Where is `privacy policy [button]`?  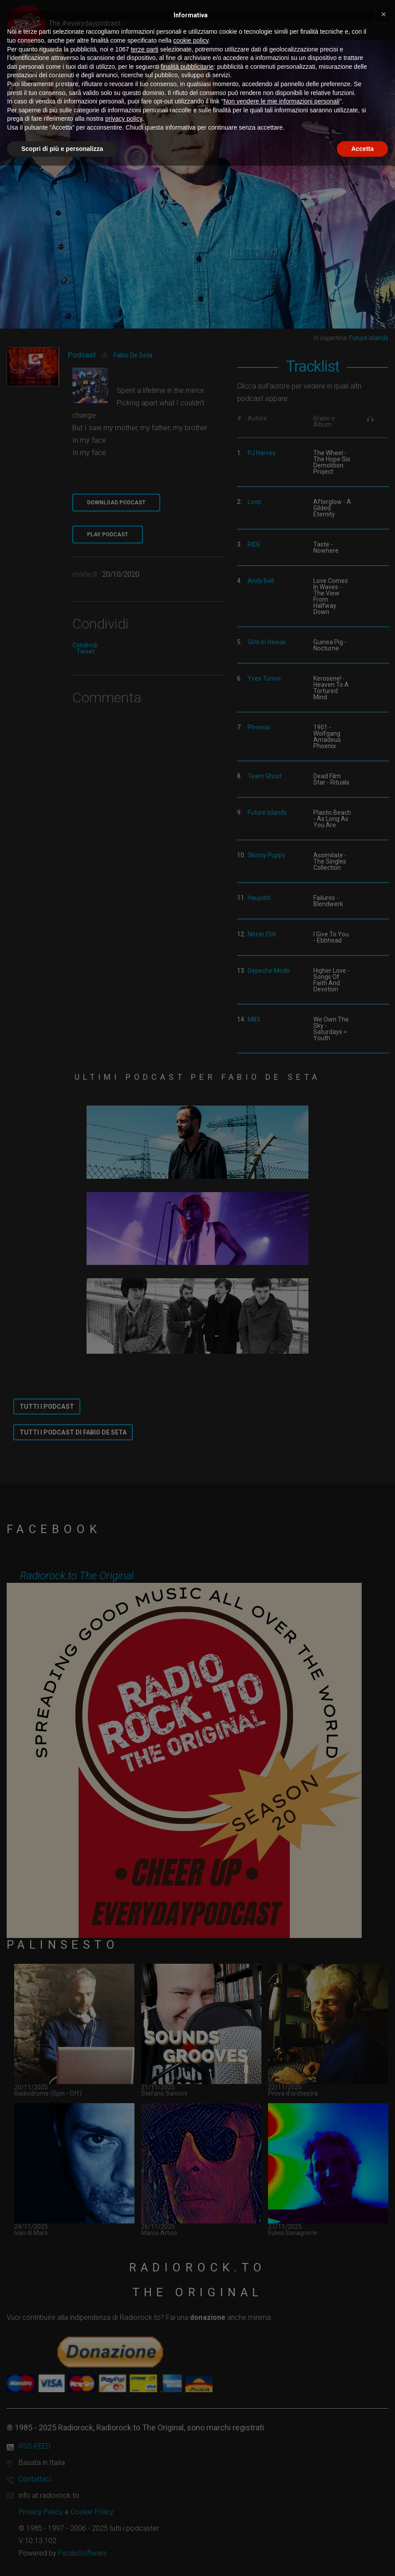 privacy policy [button] is located at coordinates (123, 118).